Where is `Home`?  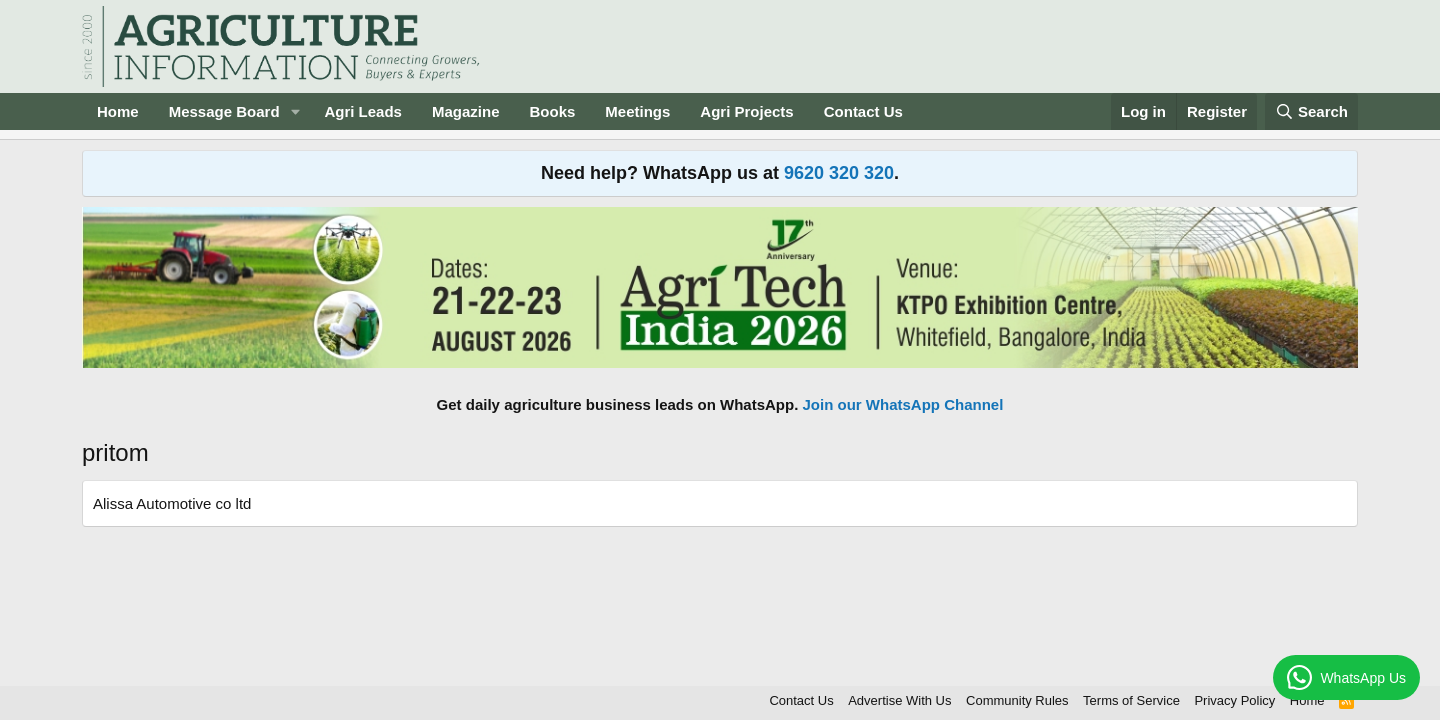
Home is located at coordinates (118, 111).